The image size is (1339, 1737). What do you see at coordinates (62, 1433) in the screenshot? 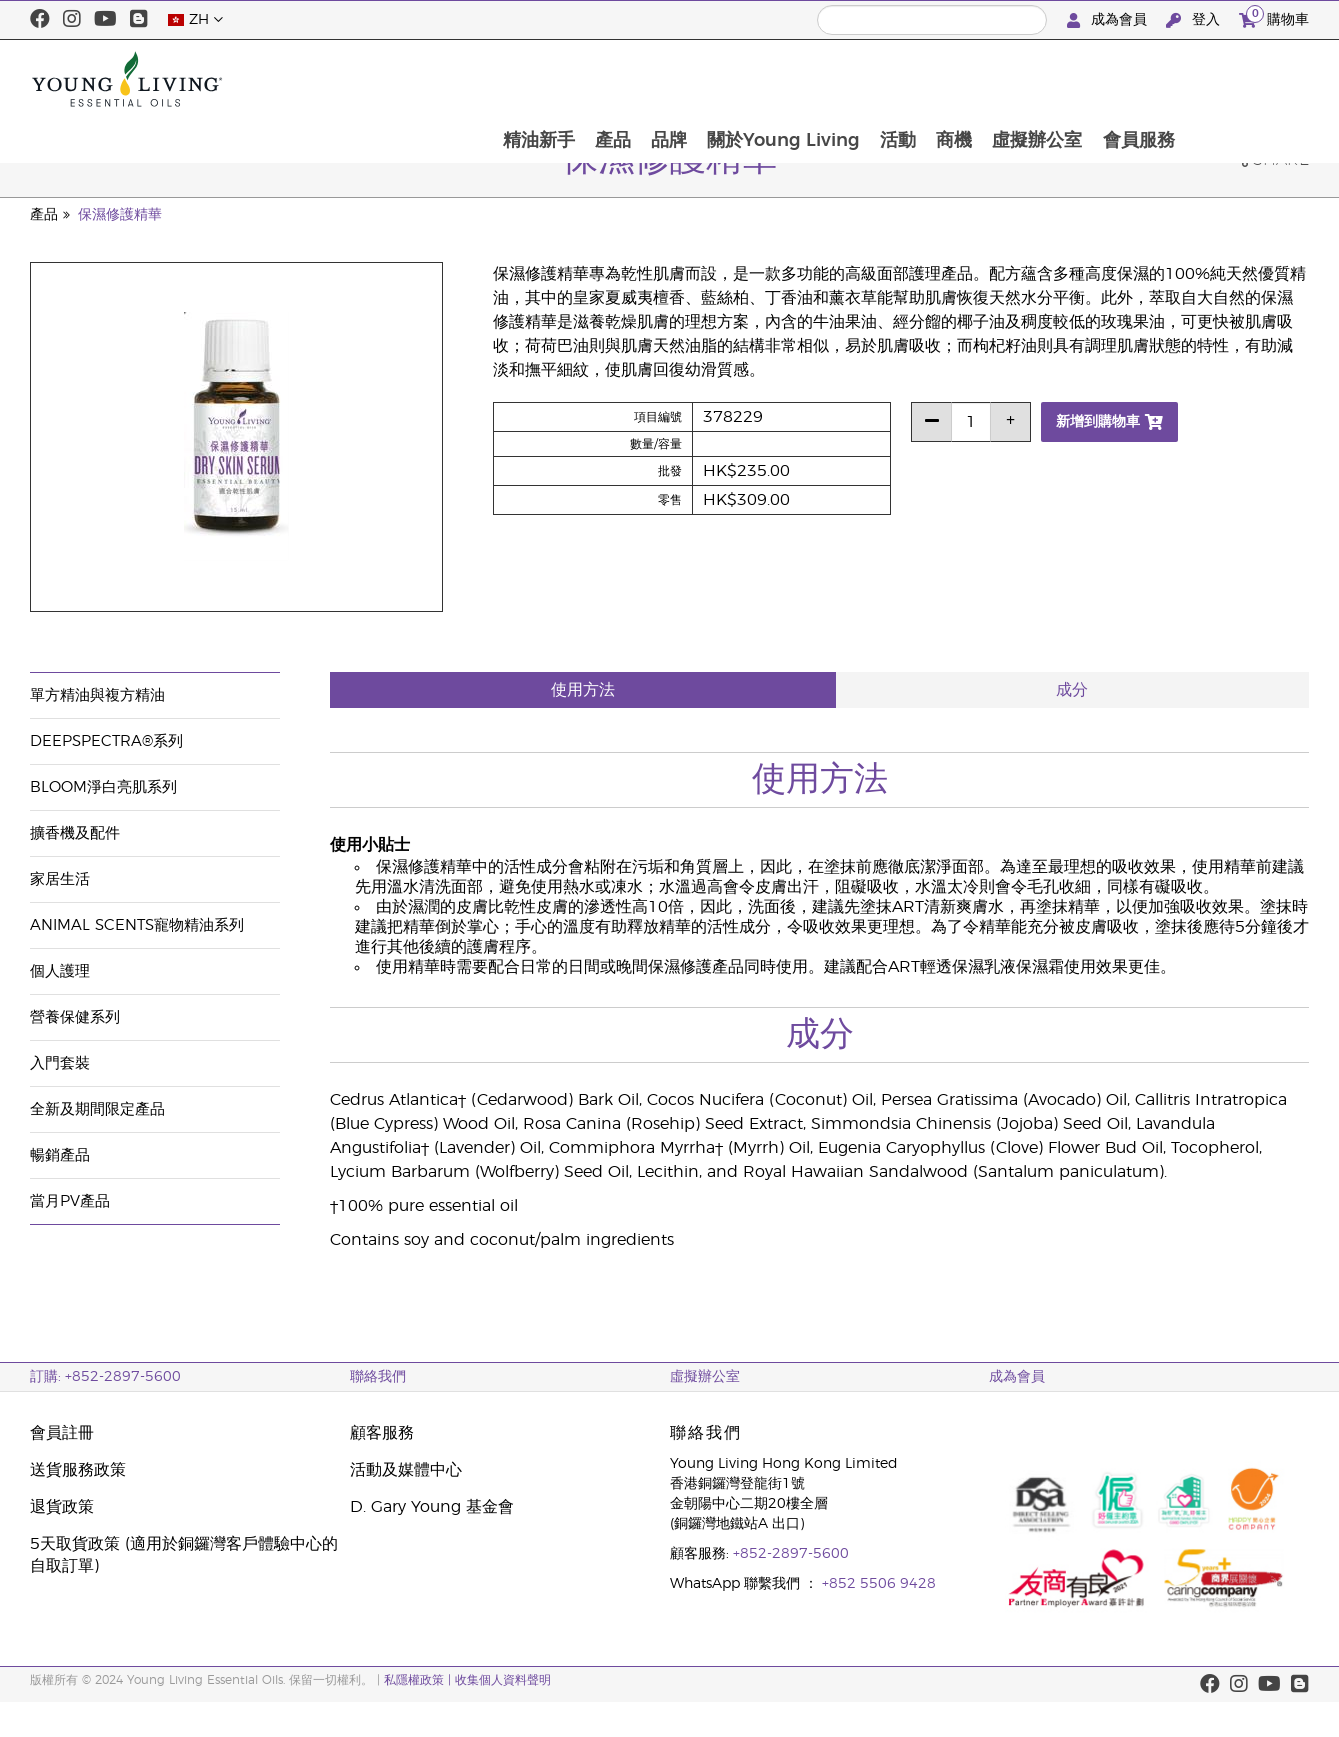
I see `會員註冊` at bounding box center [62, 1433].